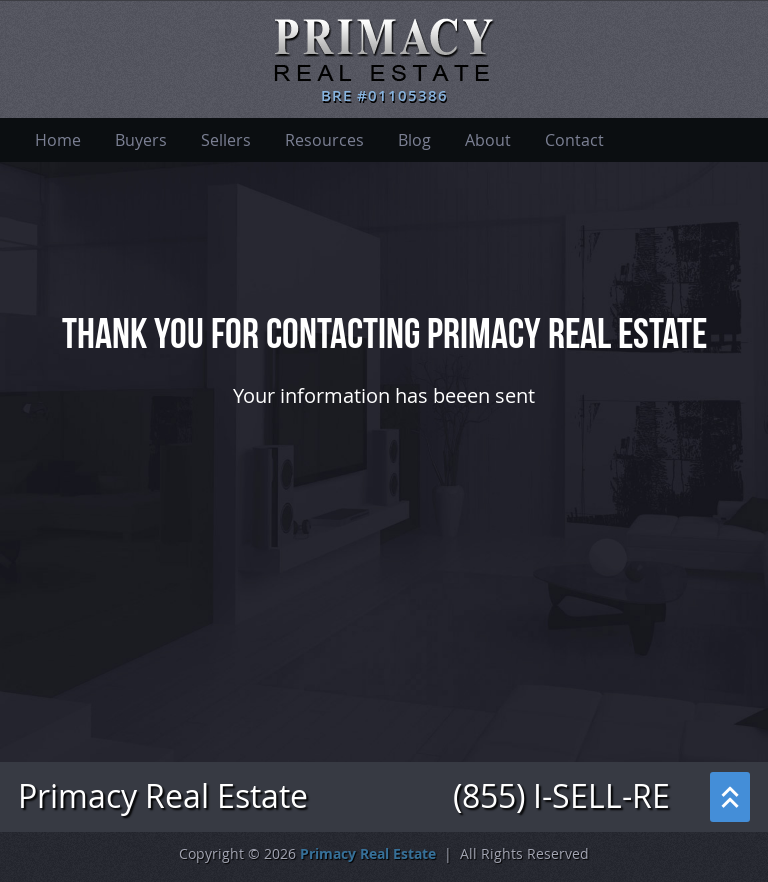  I want to click on Buyers, so click(141, 140).